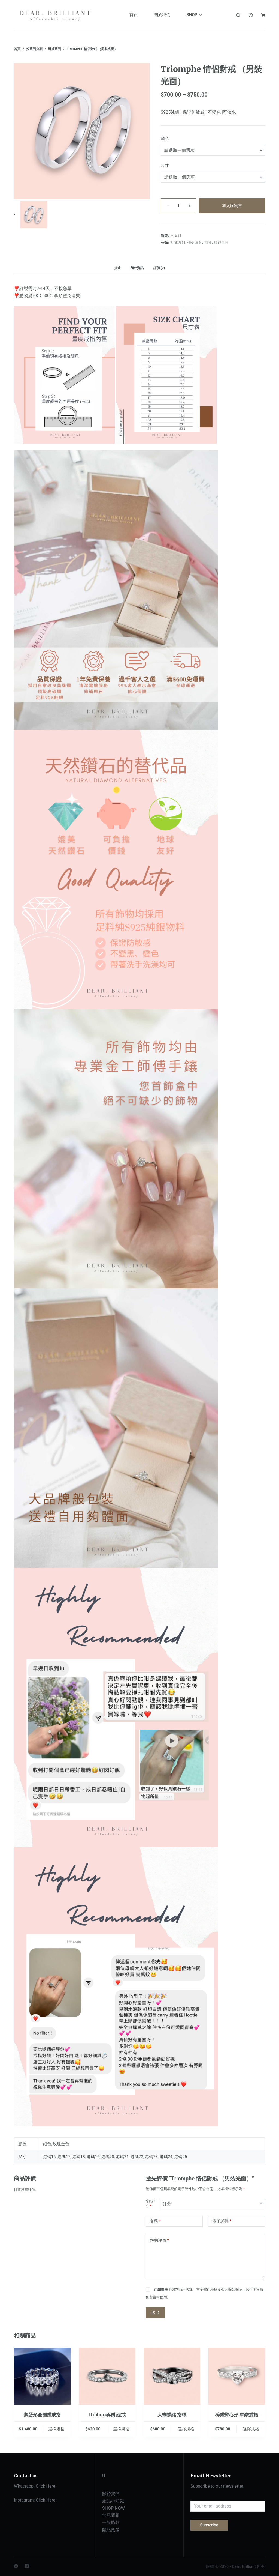 The width and height of the screenshot is (279, 2576). I want to click on 關於我們, so click(111, 2493).